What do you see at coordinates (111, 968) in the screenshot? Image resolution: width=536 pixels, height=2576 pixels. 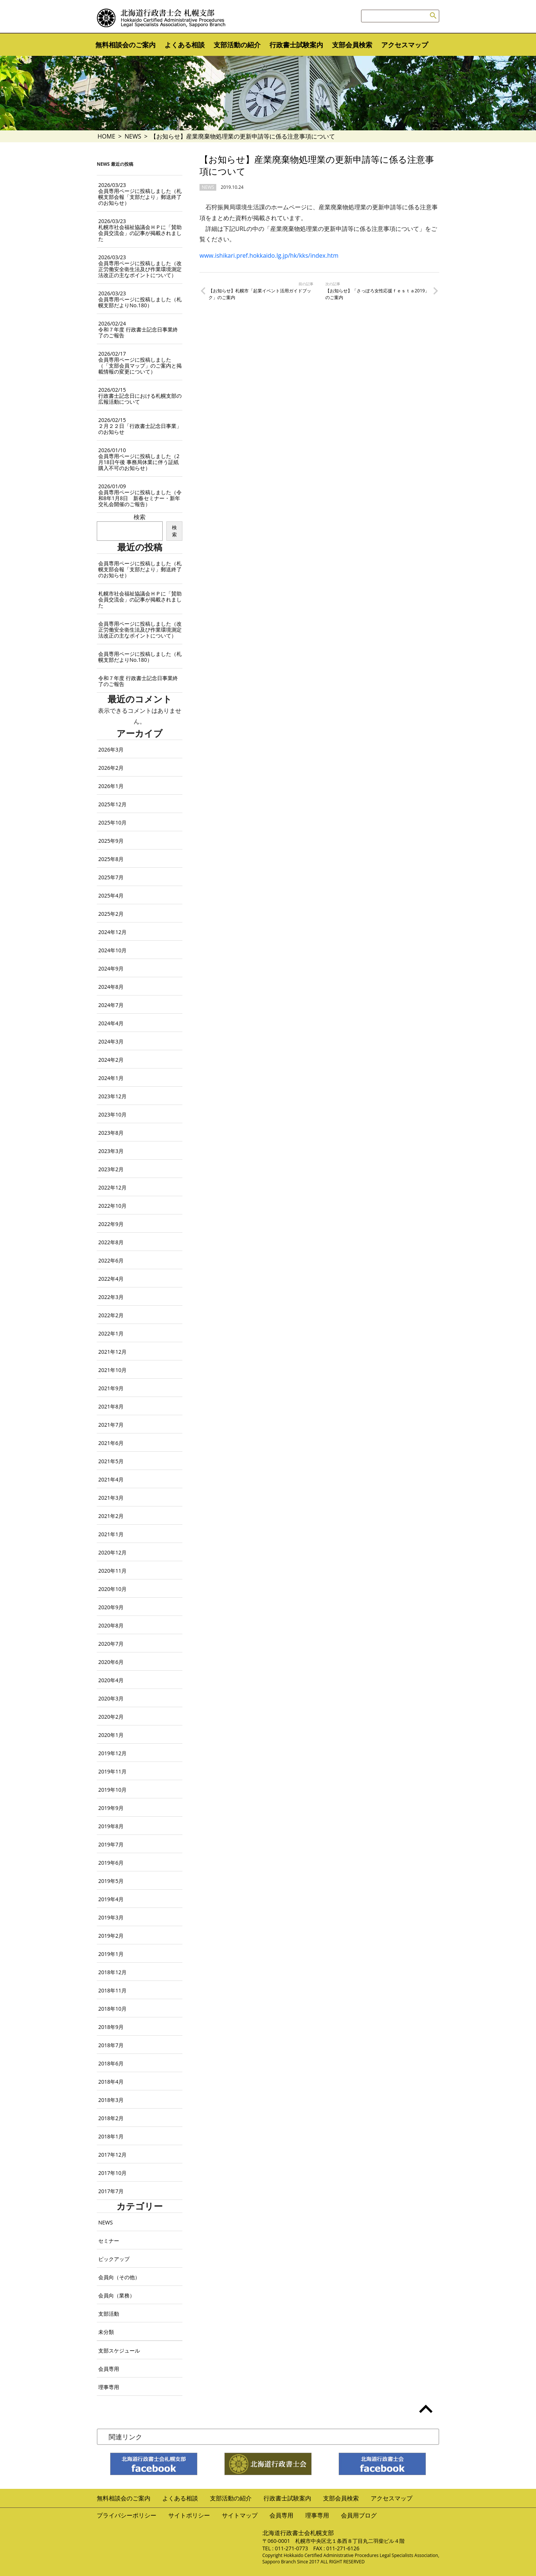 I see `2024年9月` at bounding box center [111, 968].